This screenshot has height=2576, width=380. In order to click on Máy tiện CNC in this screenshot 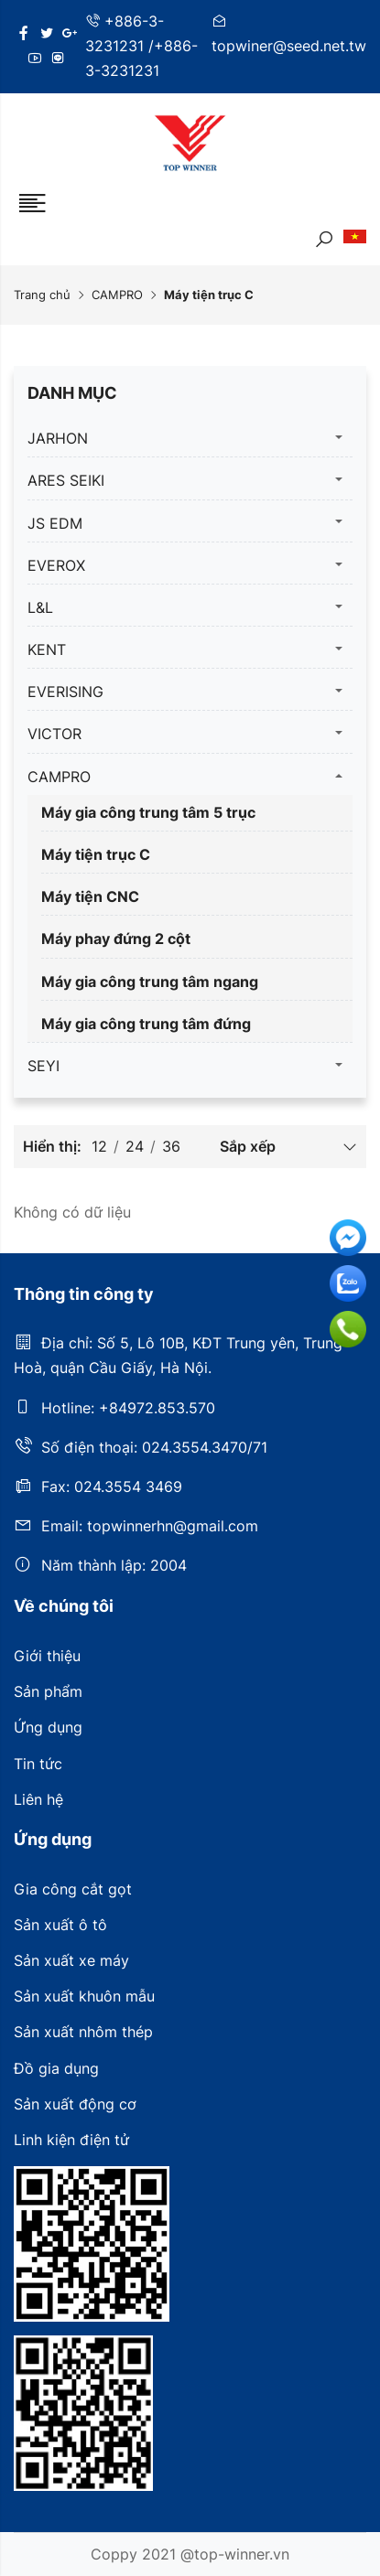, I will do `click(90, 896)`.